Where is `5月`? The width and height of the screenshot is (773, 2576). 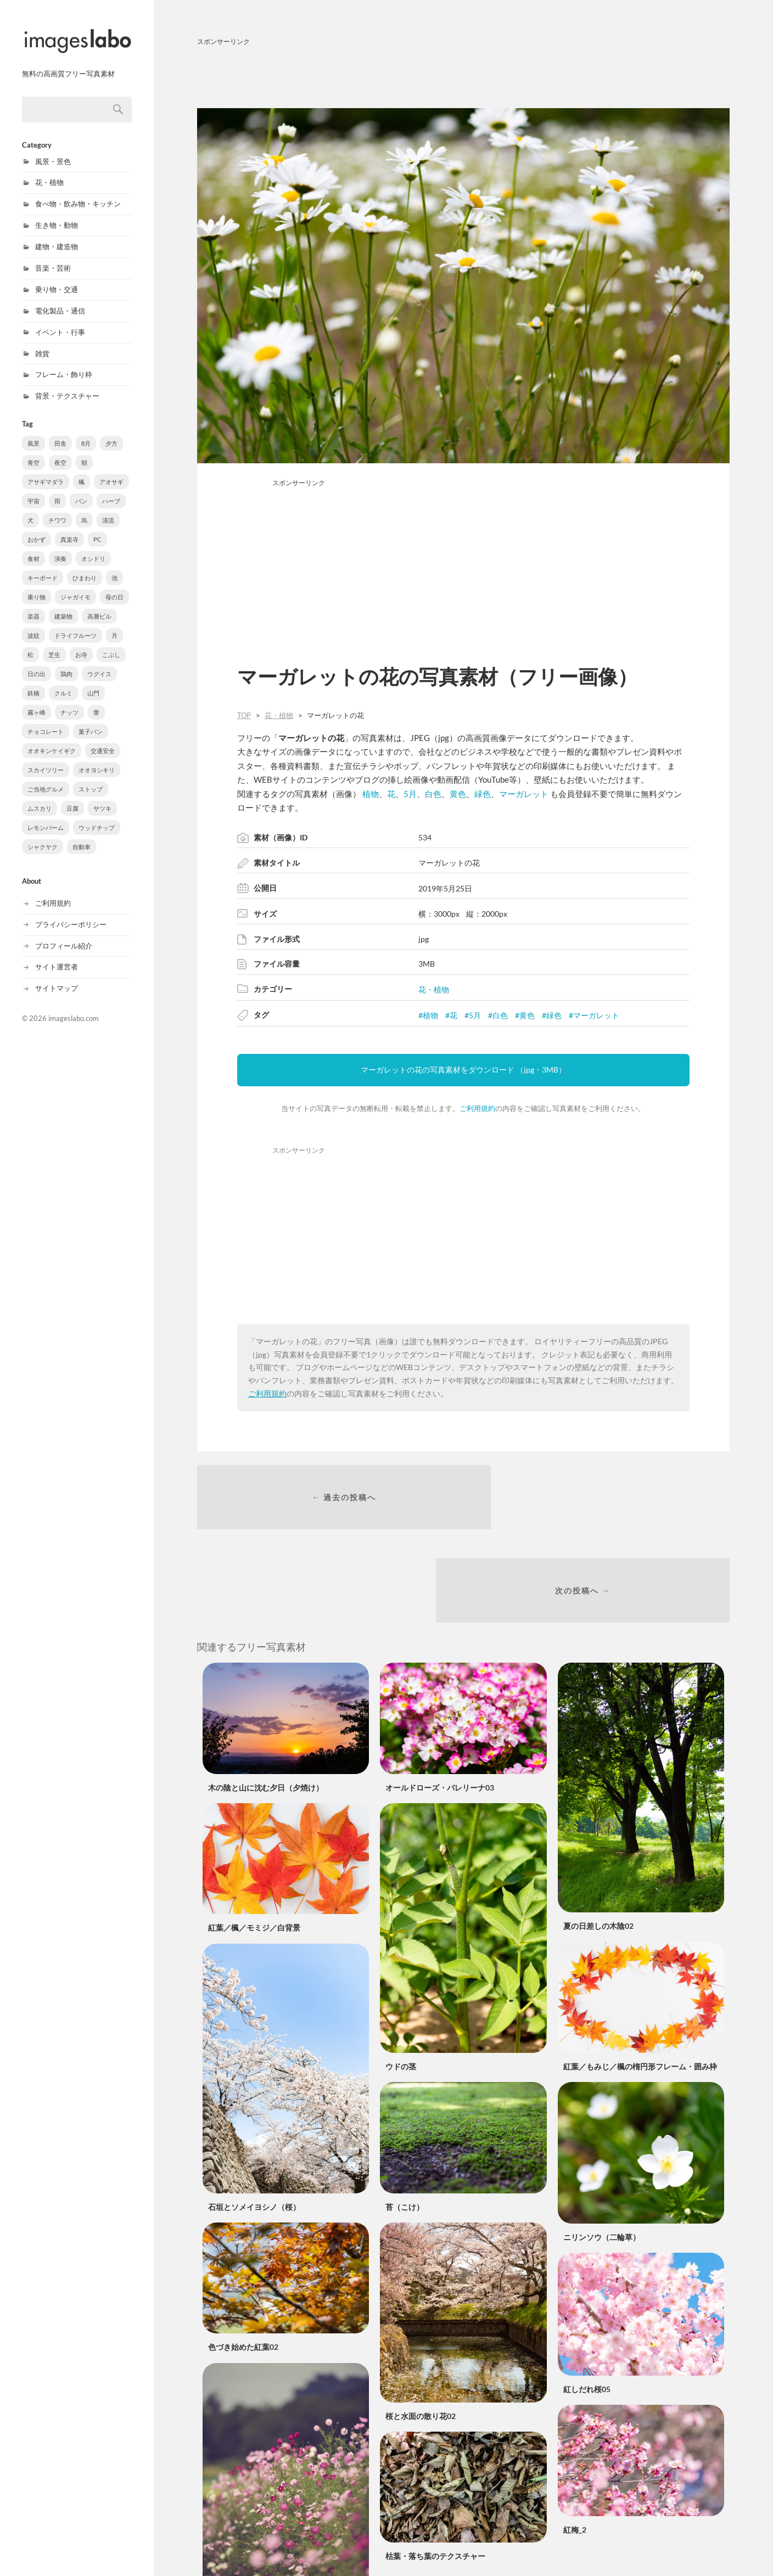
5月 is located at coordinates (410, 794).